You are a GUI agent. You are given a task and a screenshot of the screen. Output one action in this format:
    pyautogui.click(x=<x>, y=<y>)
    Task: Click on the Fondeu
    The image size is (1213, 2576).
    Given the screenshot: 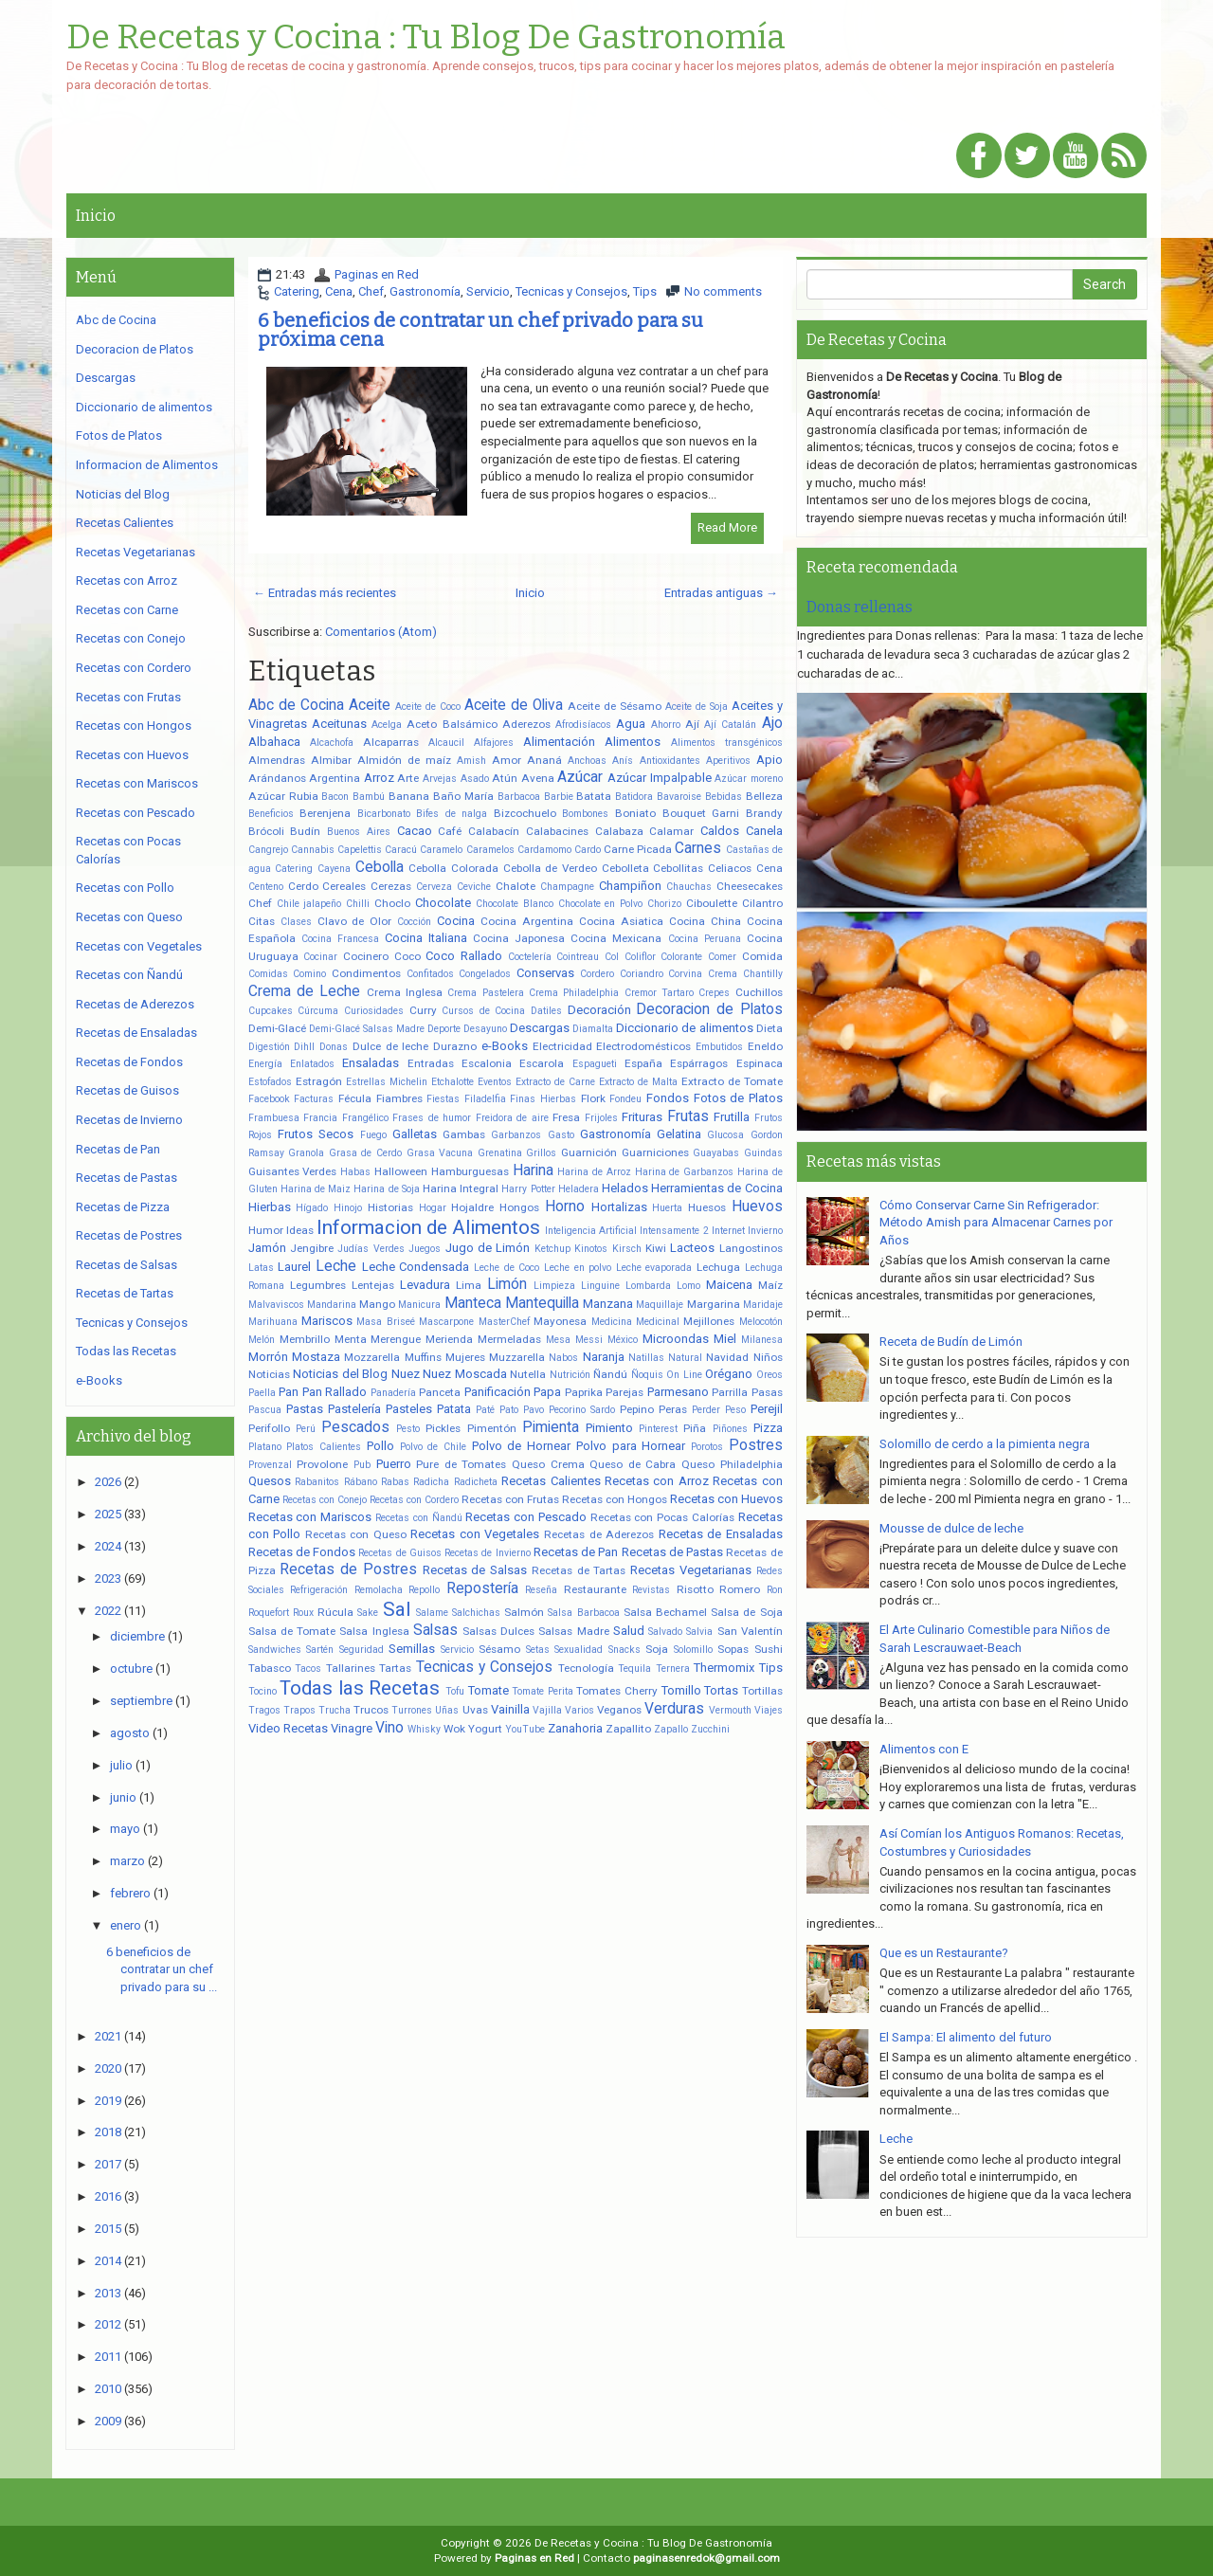 What is the action you would take?
    pyautogui.click(x=625, y=1099)
    